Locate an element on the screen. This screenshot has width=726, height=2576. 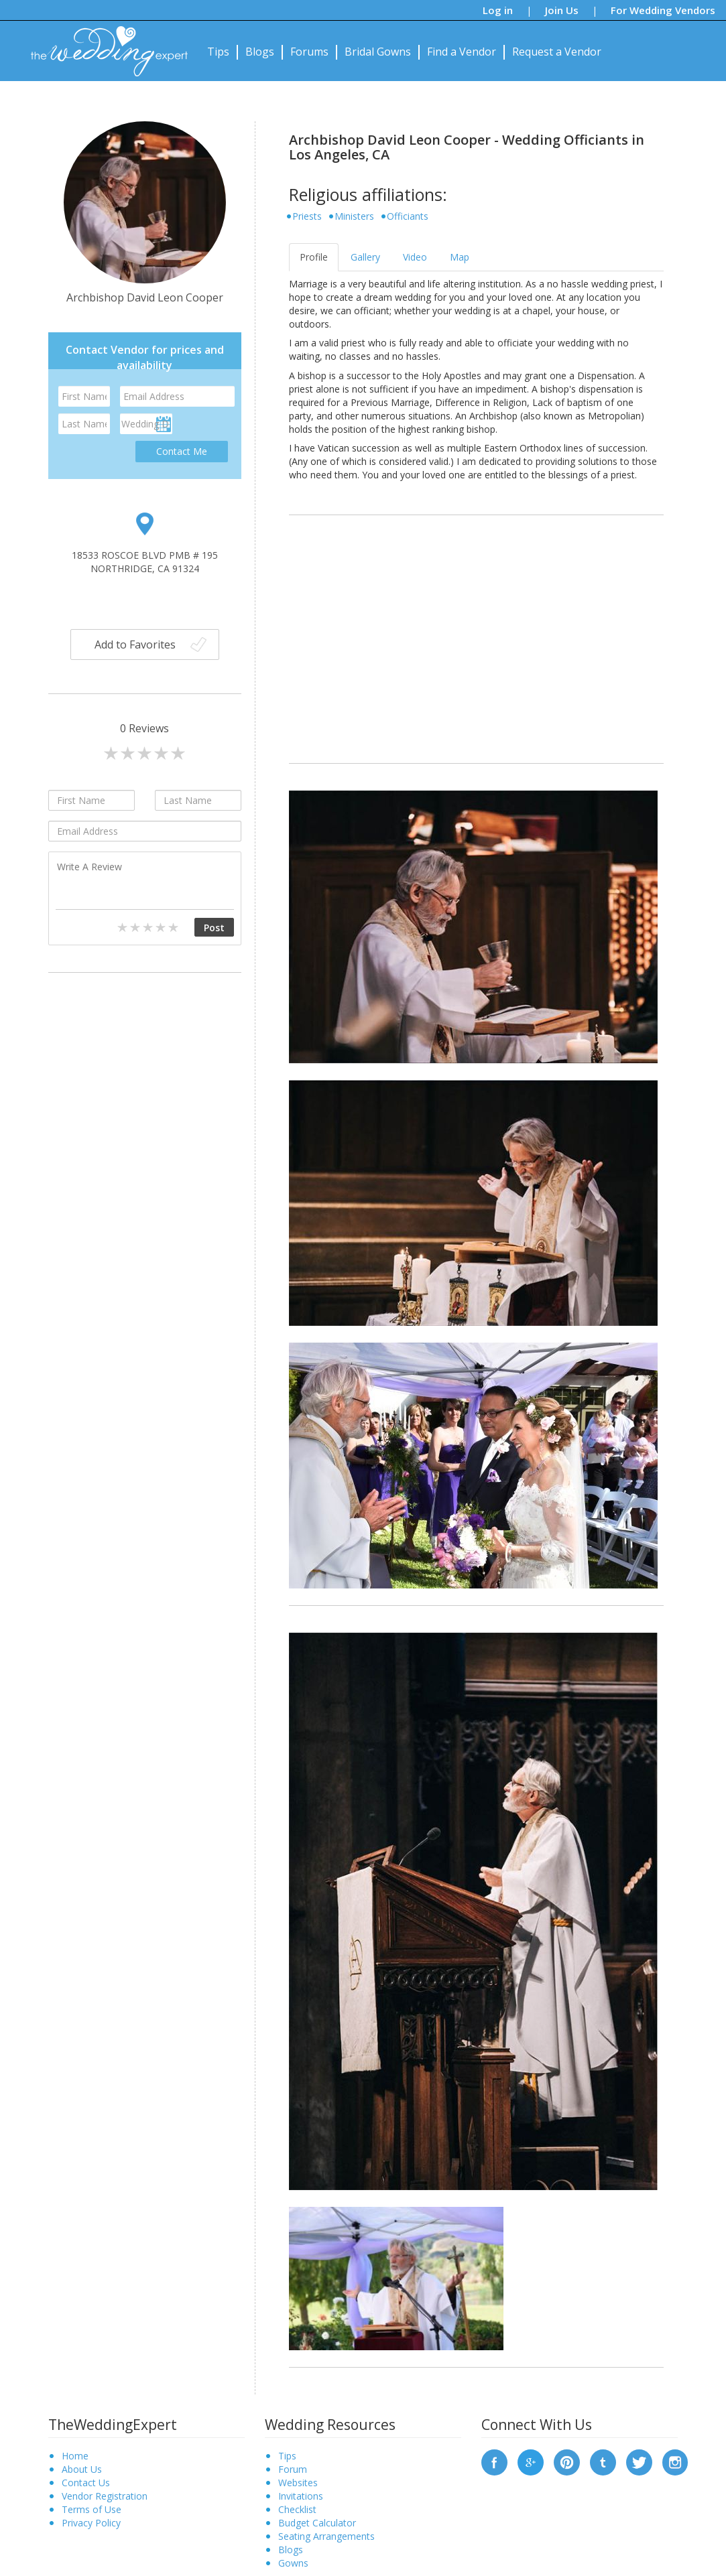
Find a Vendor is located at coordinates (461, 51).